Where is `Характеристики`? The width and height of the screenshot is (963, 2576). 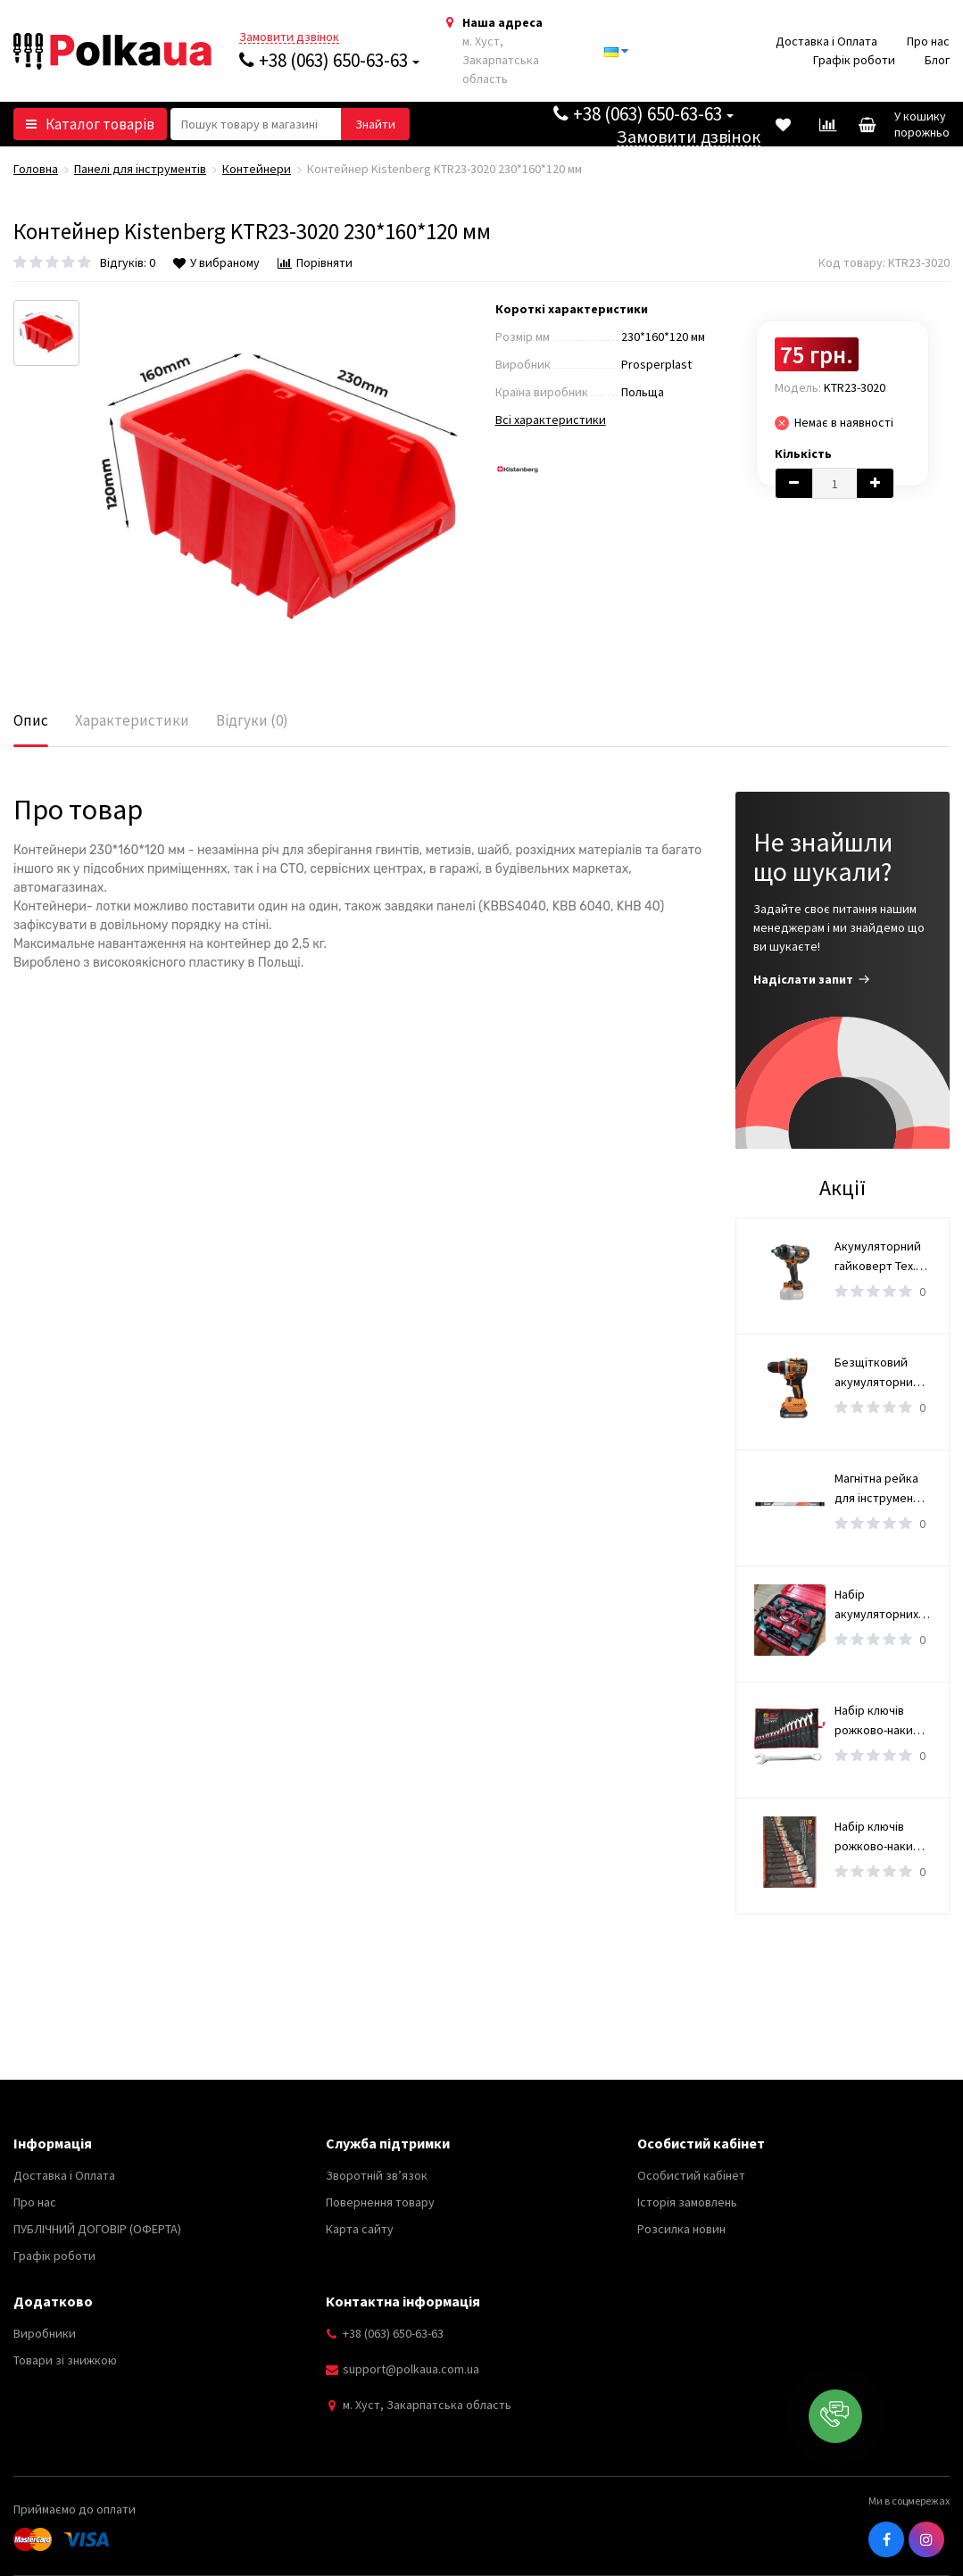 Характеристики is located at coordinates (132, 720).